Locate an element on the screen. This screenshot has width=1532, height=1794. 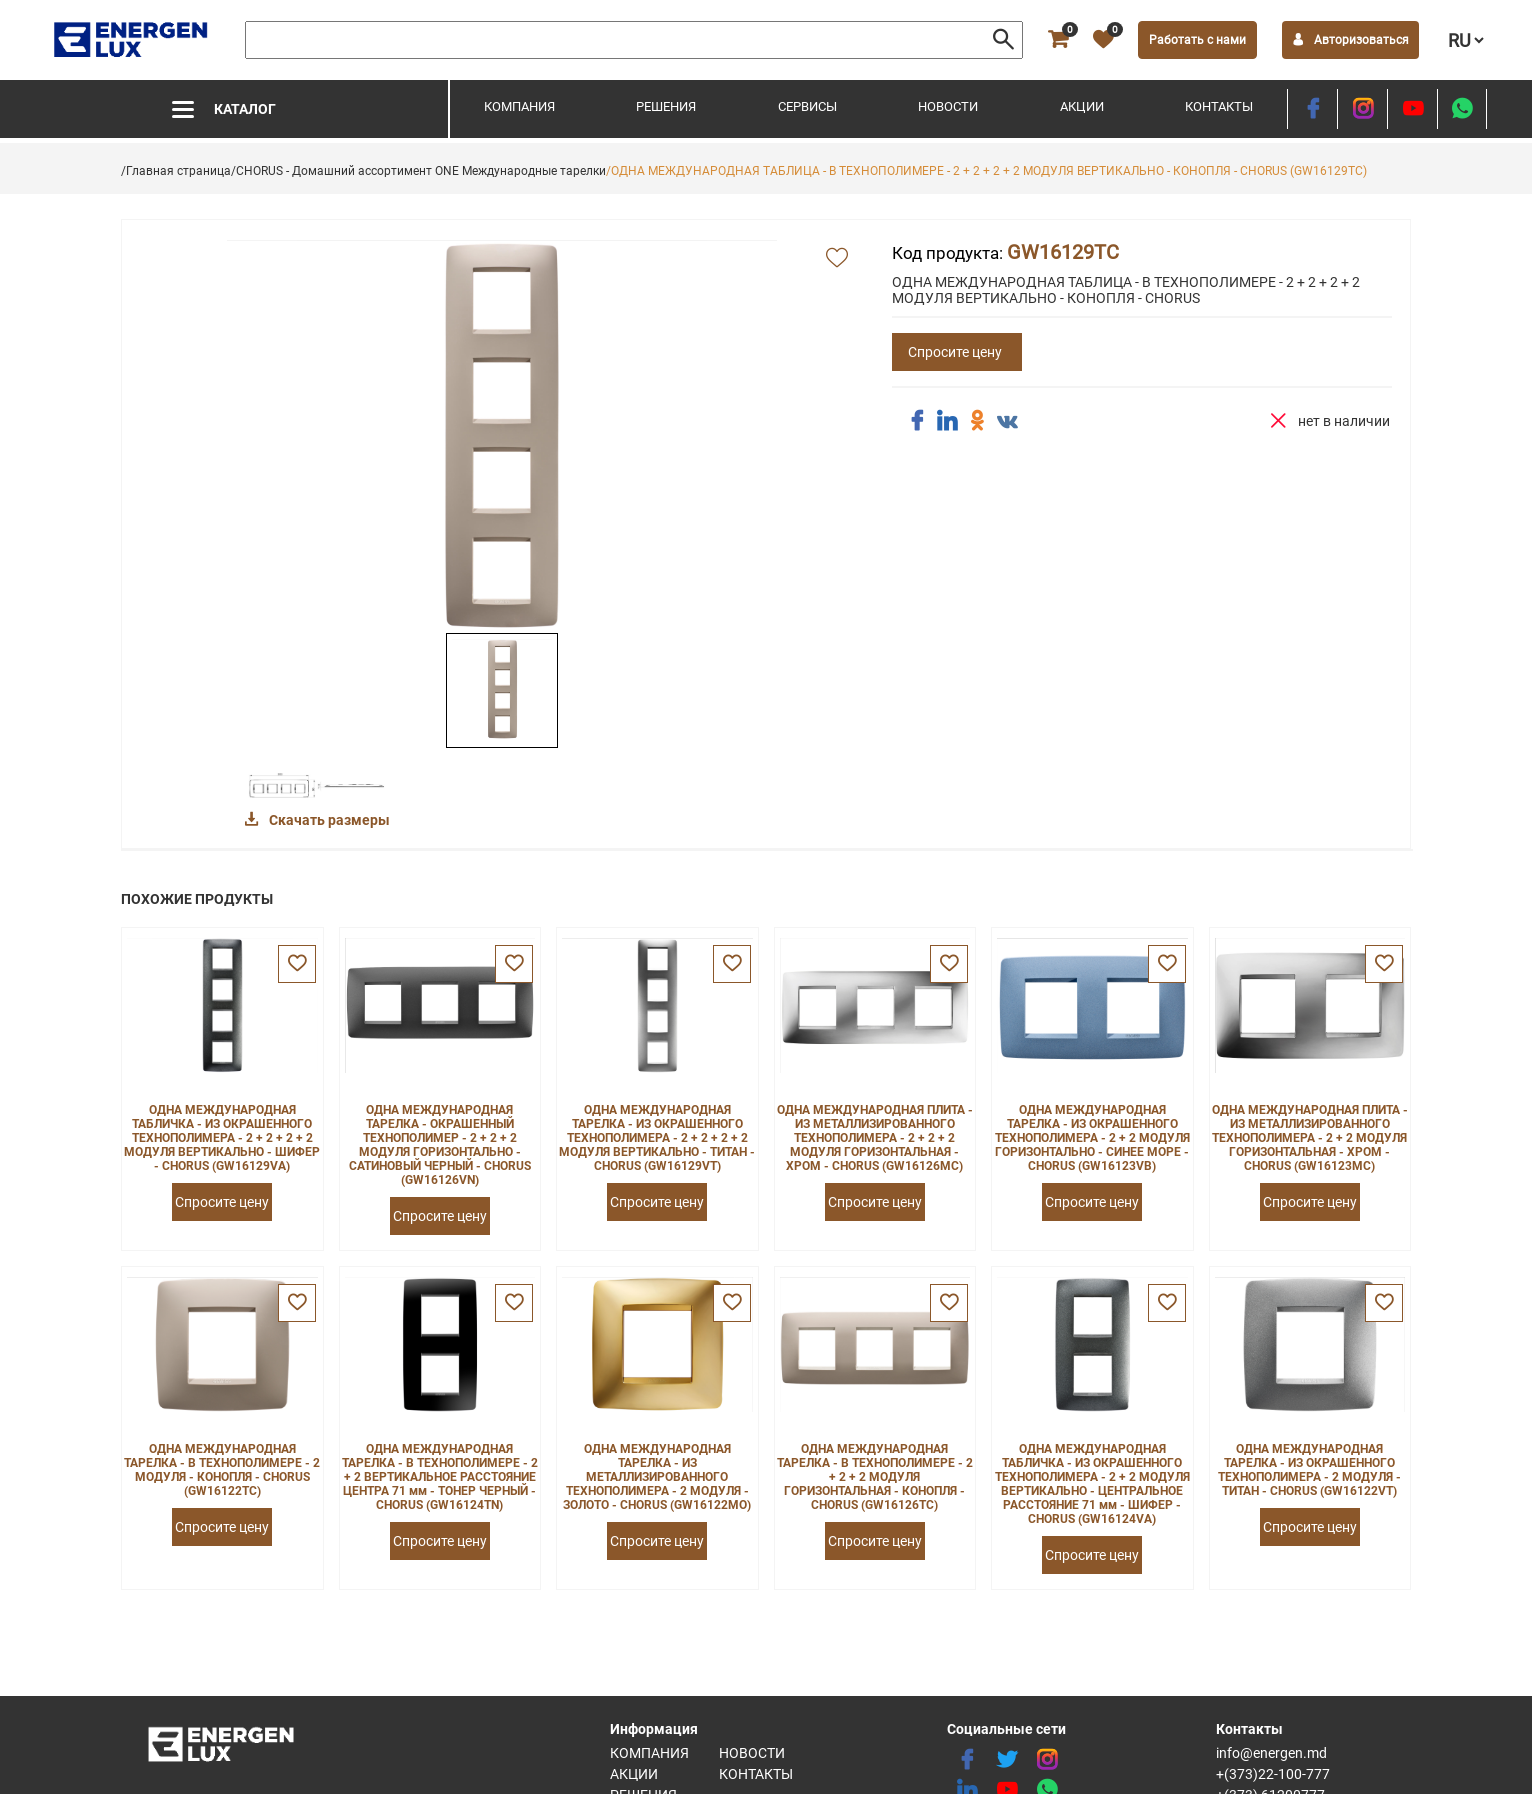
Компания is located at coordinates (519, 106).